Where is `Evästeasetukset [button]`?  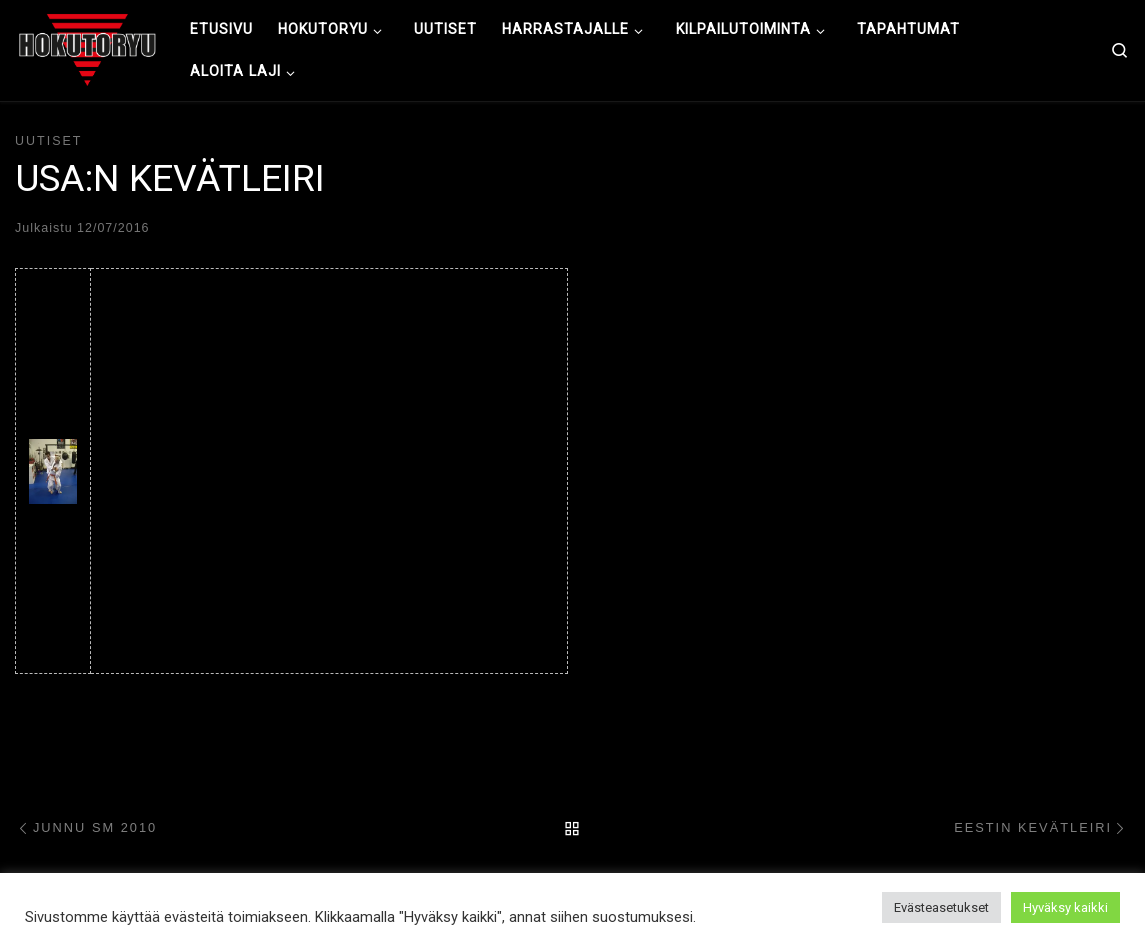 Evästeasetukset [button] is located at coordinates (941, 907).